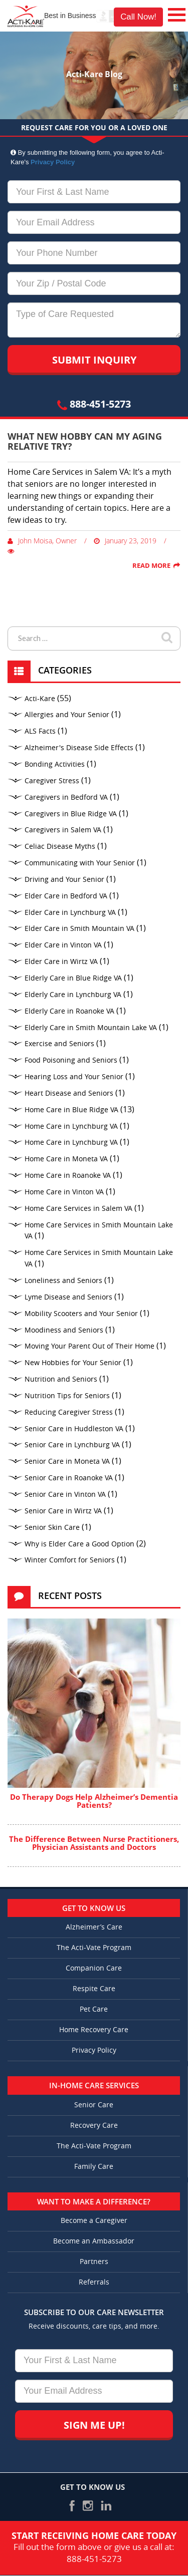 This screenshot has height=2576, width=188. I want to click on What New Hobby Can My Aging Relative Try?, so click(85, 441).